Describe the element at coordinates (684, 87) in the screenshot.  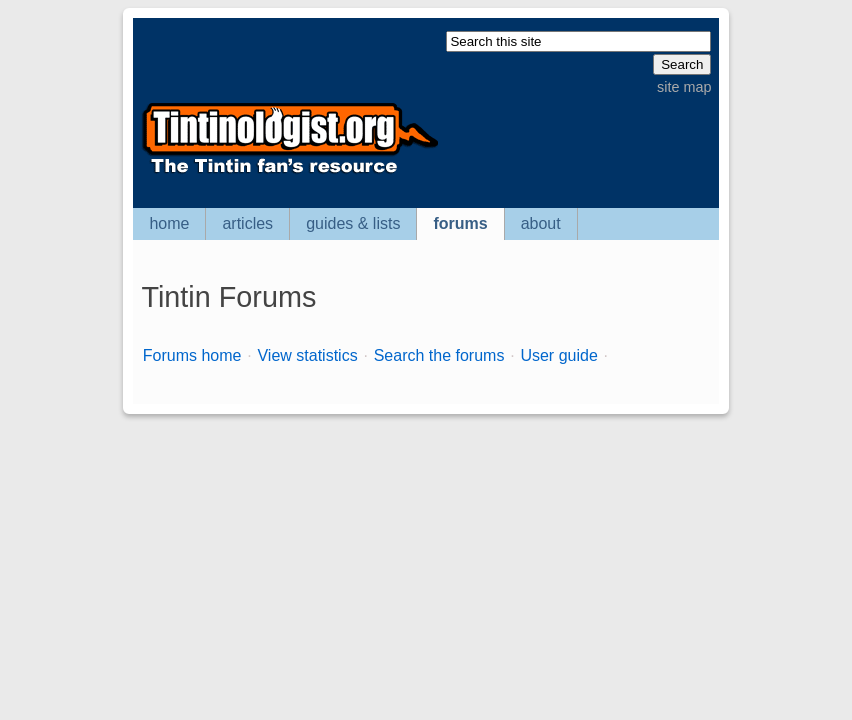
I see `site map` at that location.